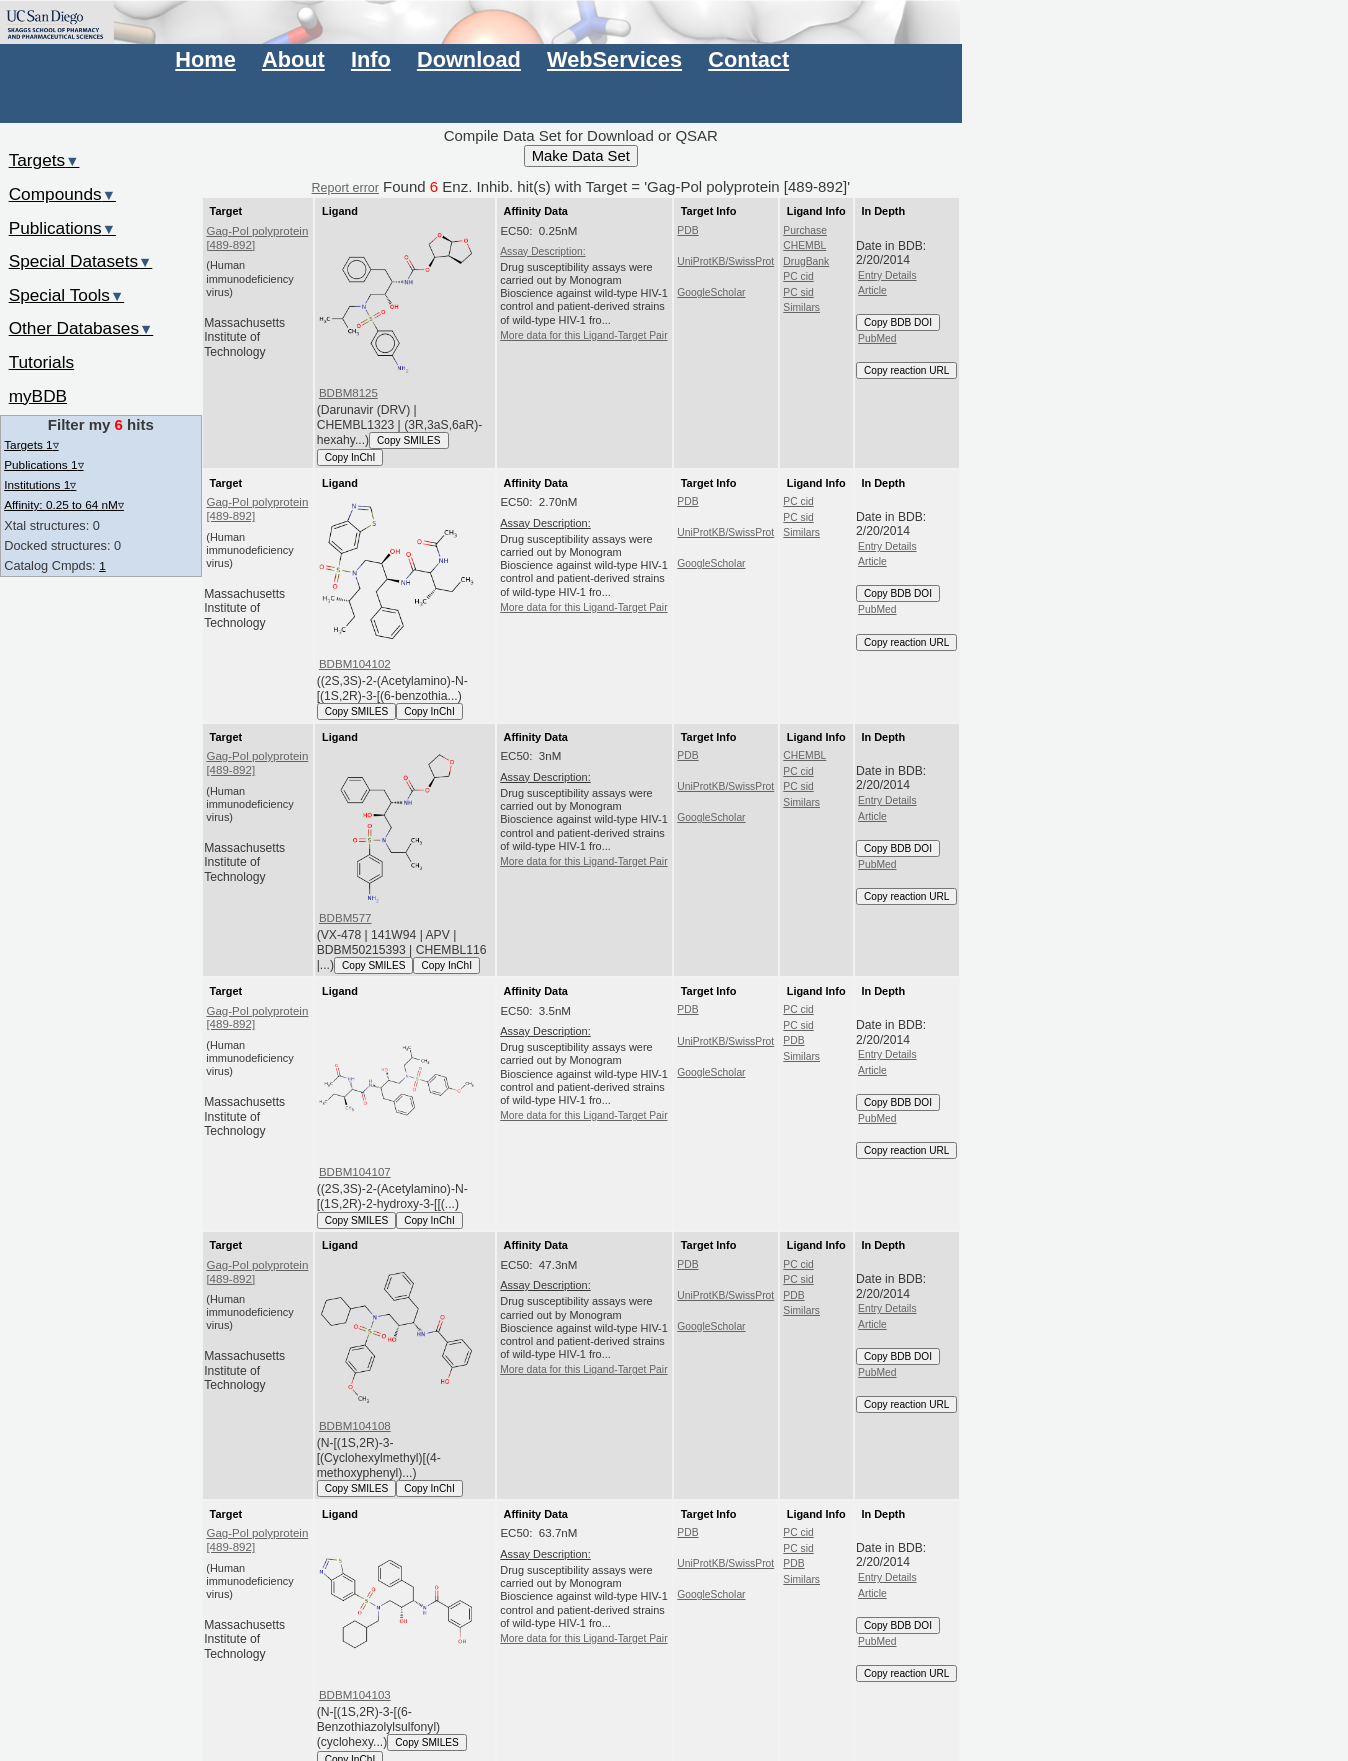 The width and height of the screenshot is (1348, 1761). Describe the element at coordinates (804, 245) in the screenshot. I see `CHEMBL` at that location.